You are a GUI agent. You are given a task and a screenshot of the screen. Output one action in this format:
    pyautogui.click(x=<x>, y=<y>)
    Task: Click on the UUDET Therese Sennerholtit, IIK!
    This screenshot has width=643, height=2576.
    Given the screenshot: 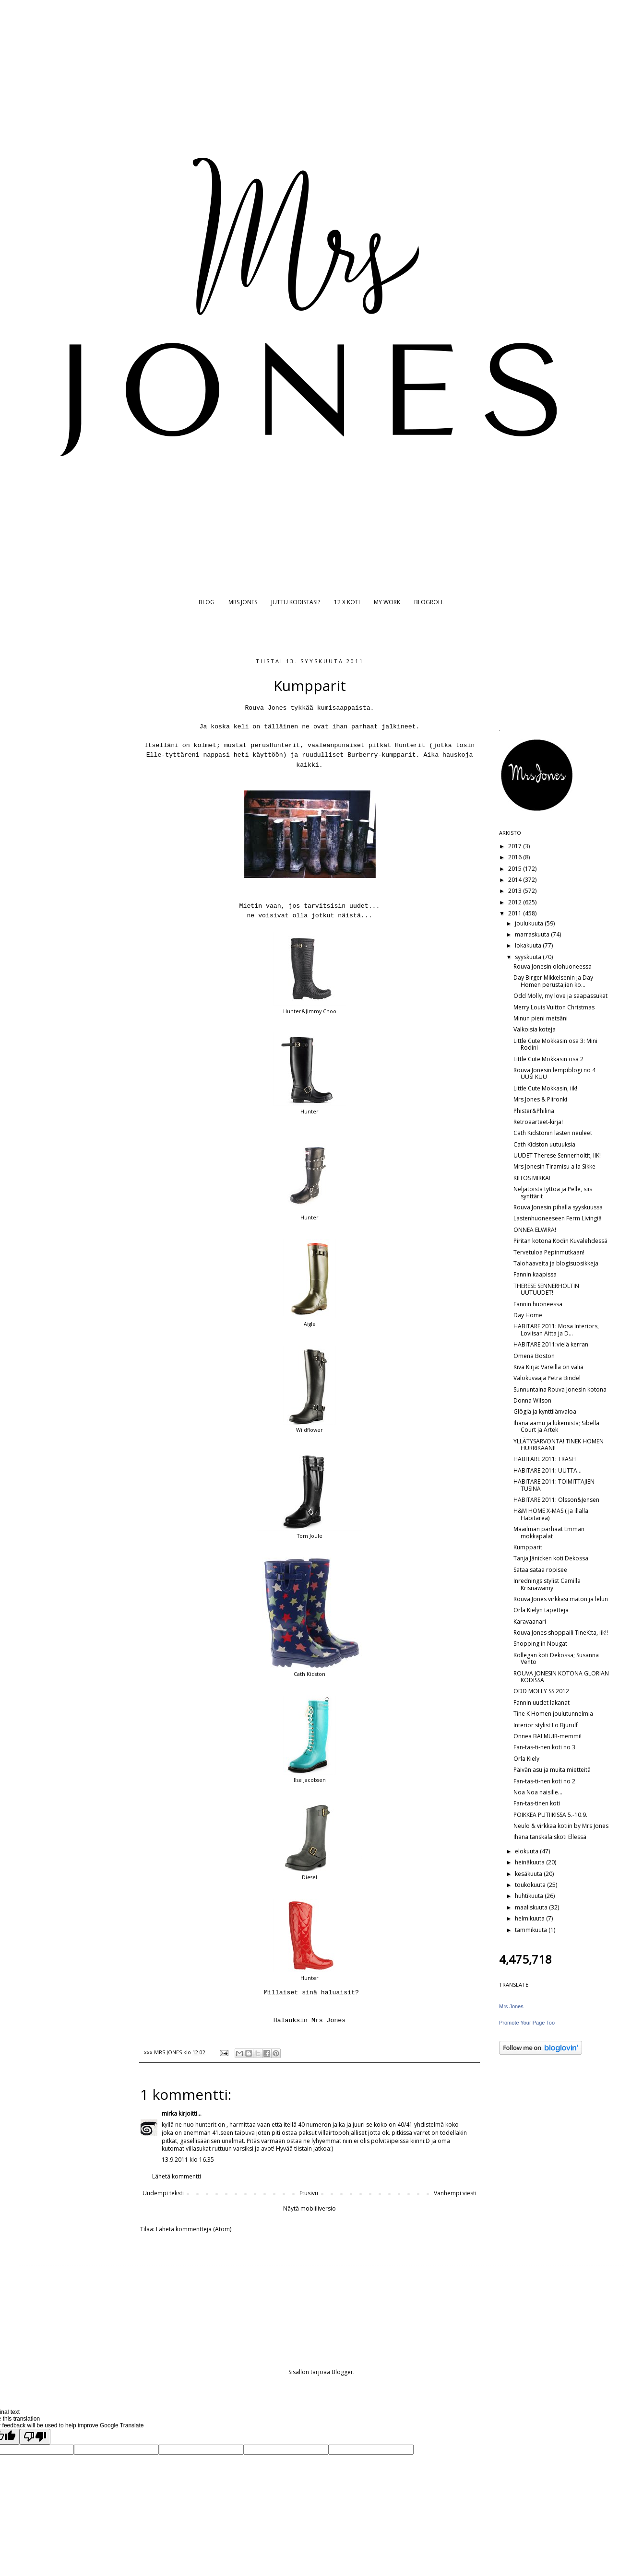 What is the action you would take?
    pyautogui.click(x=557, y=1155)
    